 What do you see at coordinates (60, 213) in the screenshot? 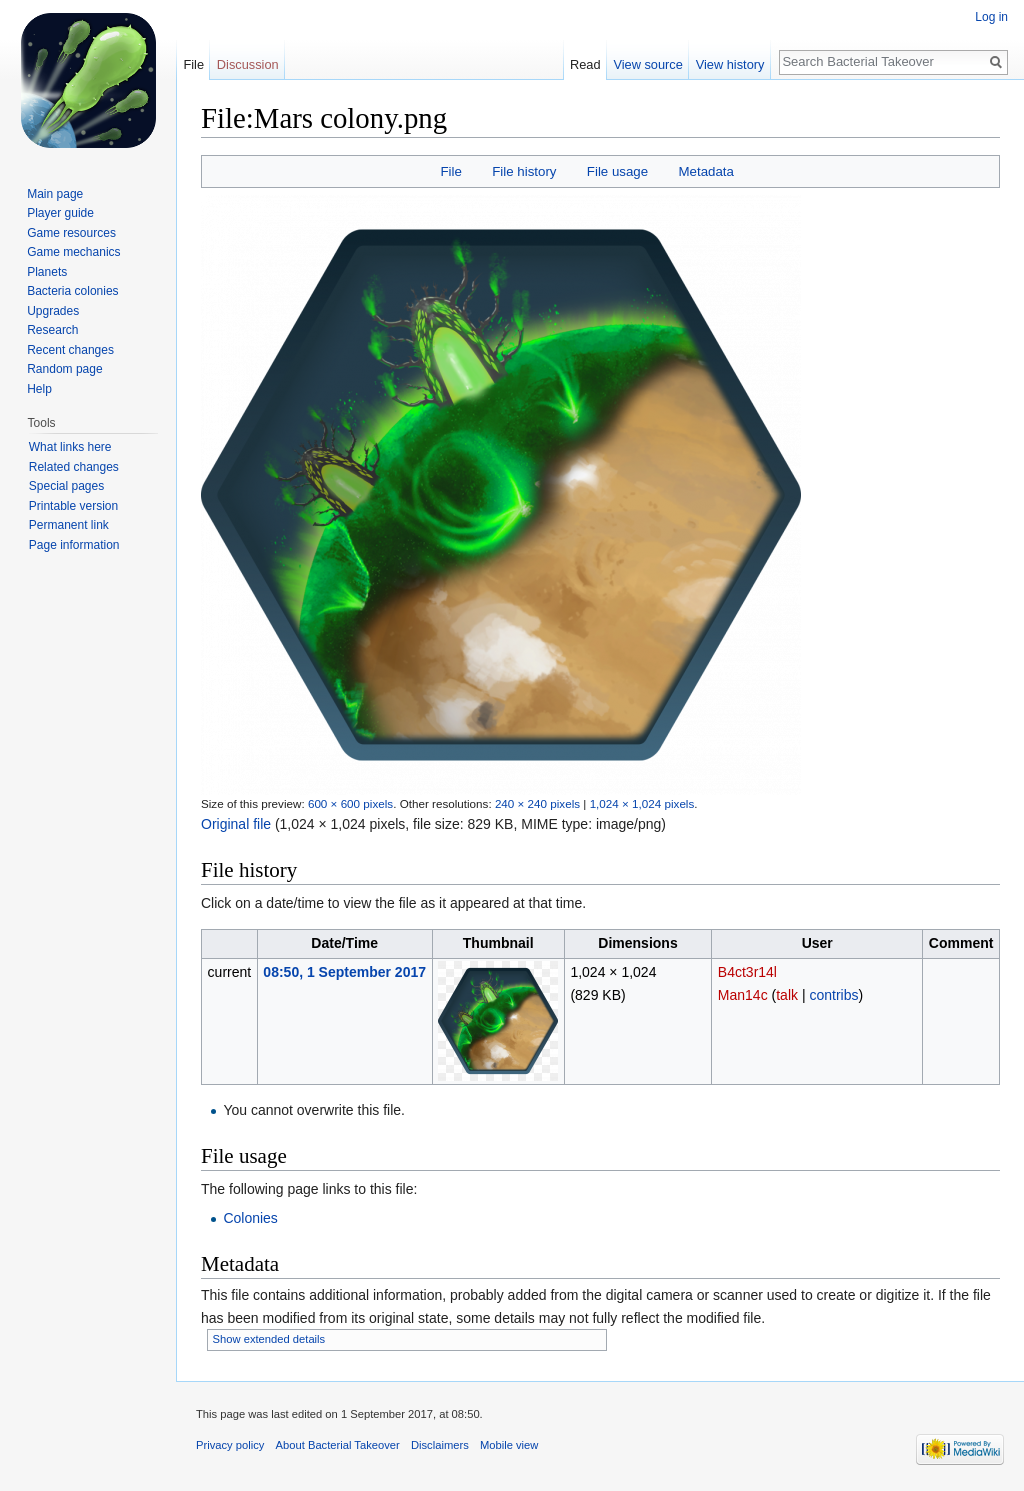
I see `Player guide` at bounding box center [60, 213].